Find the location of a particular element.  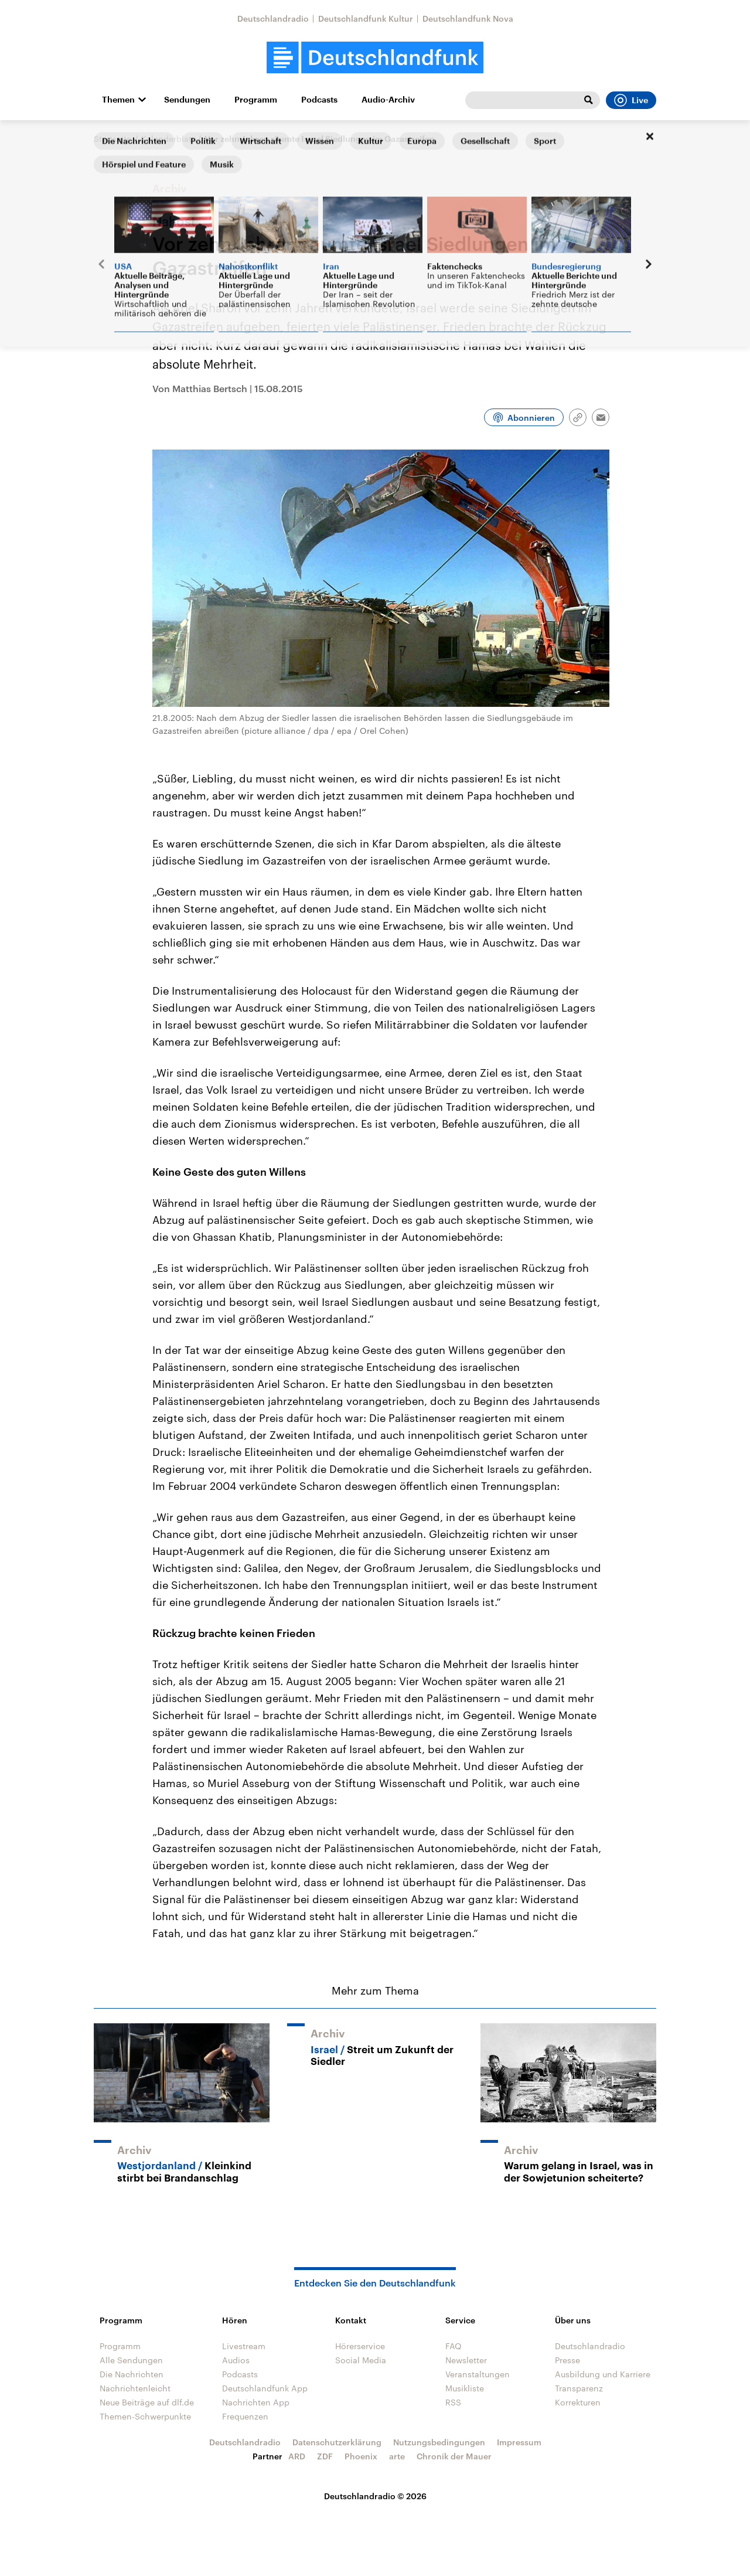

Musikliste is located at coordinates (464, 2388).